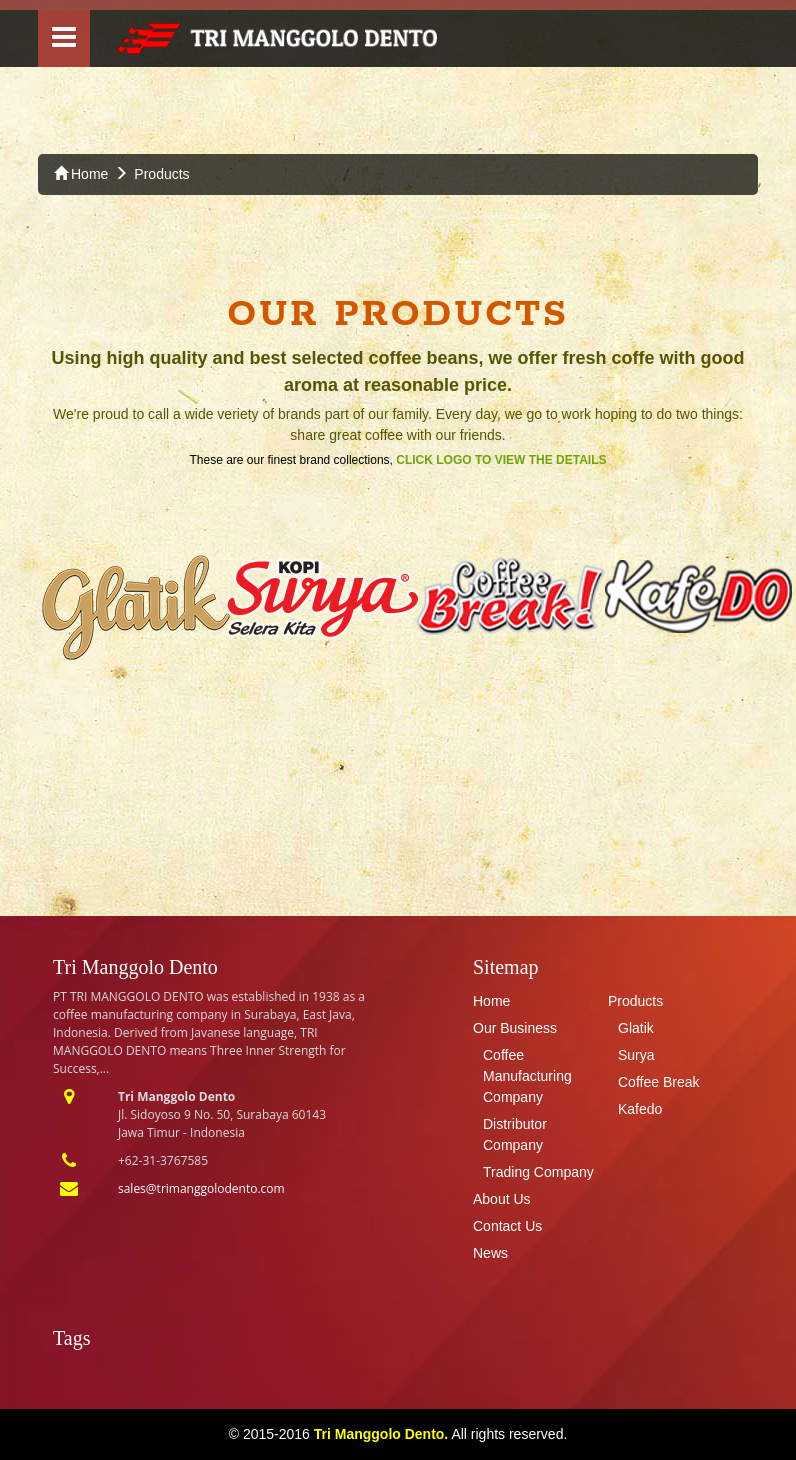 This screenshot has width=796, height=1460. What do you see at coordinates (658, 1082) in the screenshot?
I see `Coffee Break` at bounding box center [658, 1082].